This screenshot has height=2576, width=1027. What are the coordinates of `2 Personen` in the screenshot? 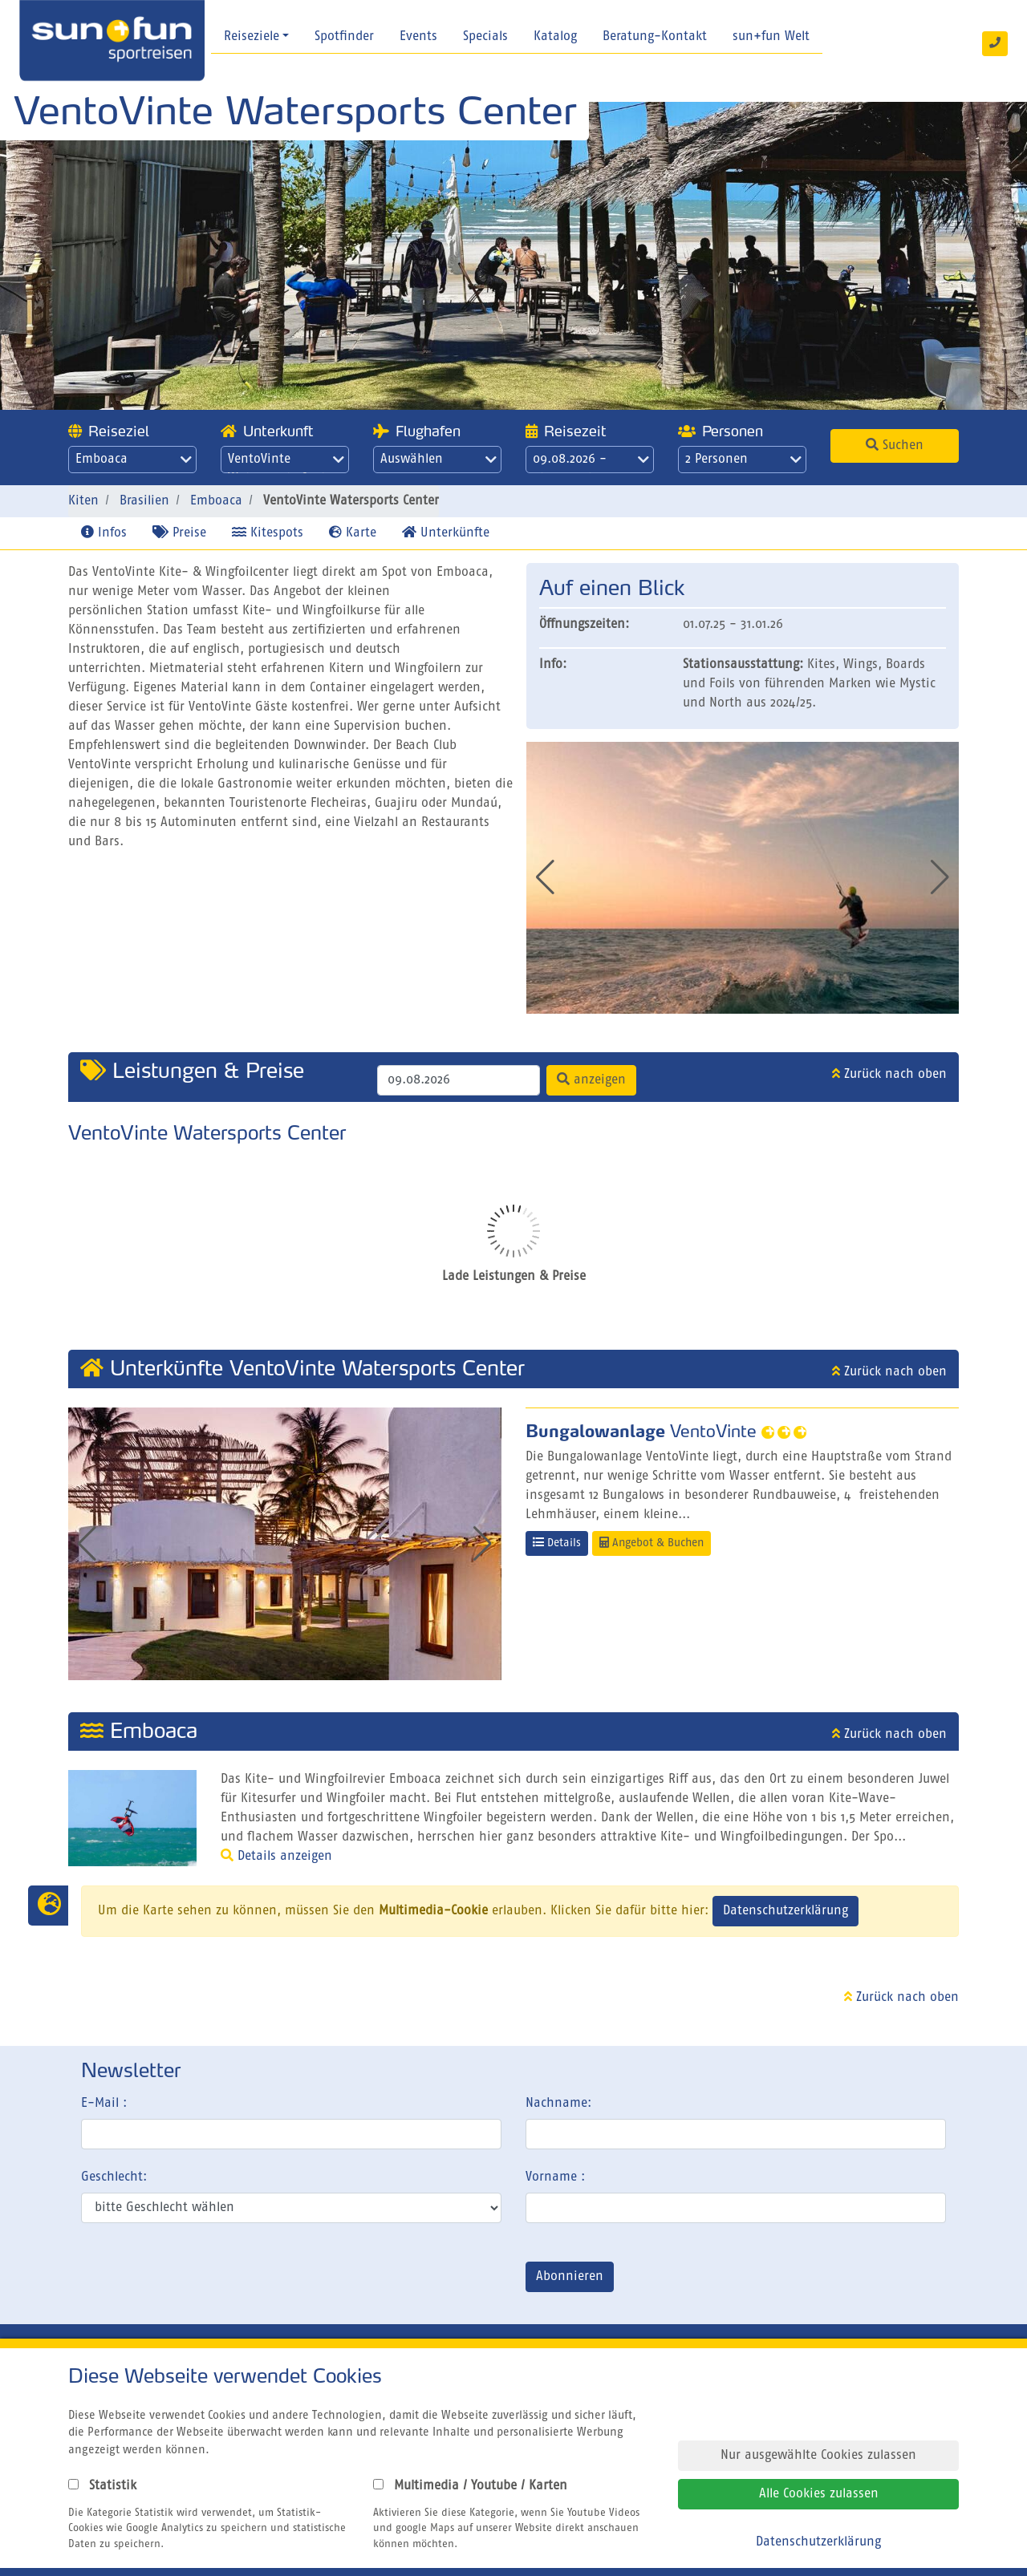 It's located at (743, 459).